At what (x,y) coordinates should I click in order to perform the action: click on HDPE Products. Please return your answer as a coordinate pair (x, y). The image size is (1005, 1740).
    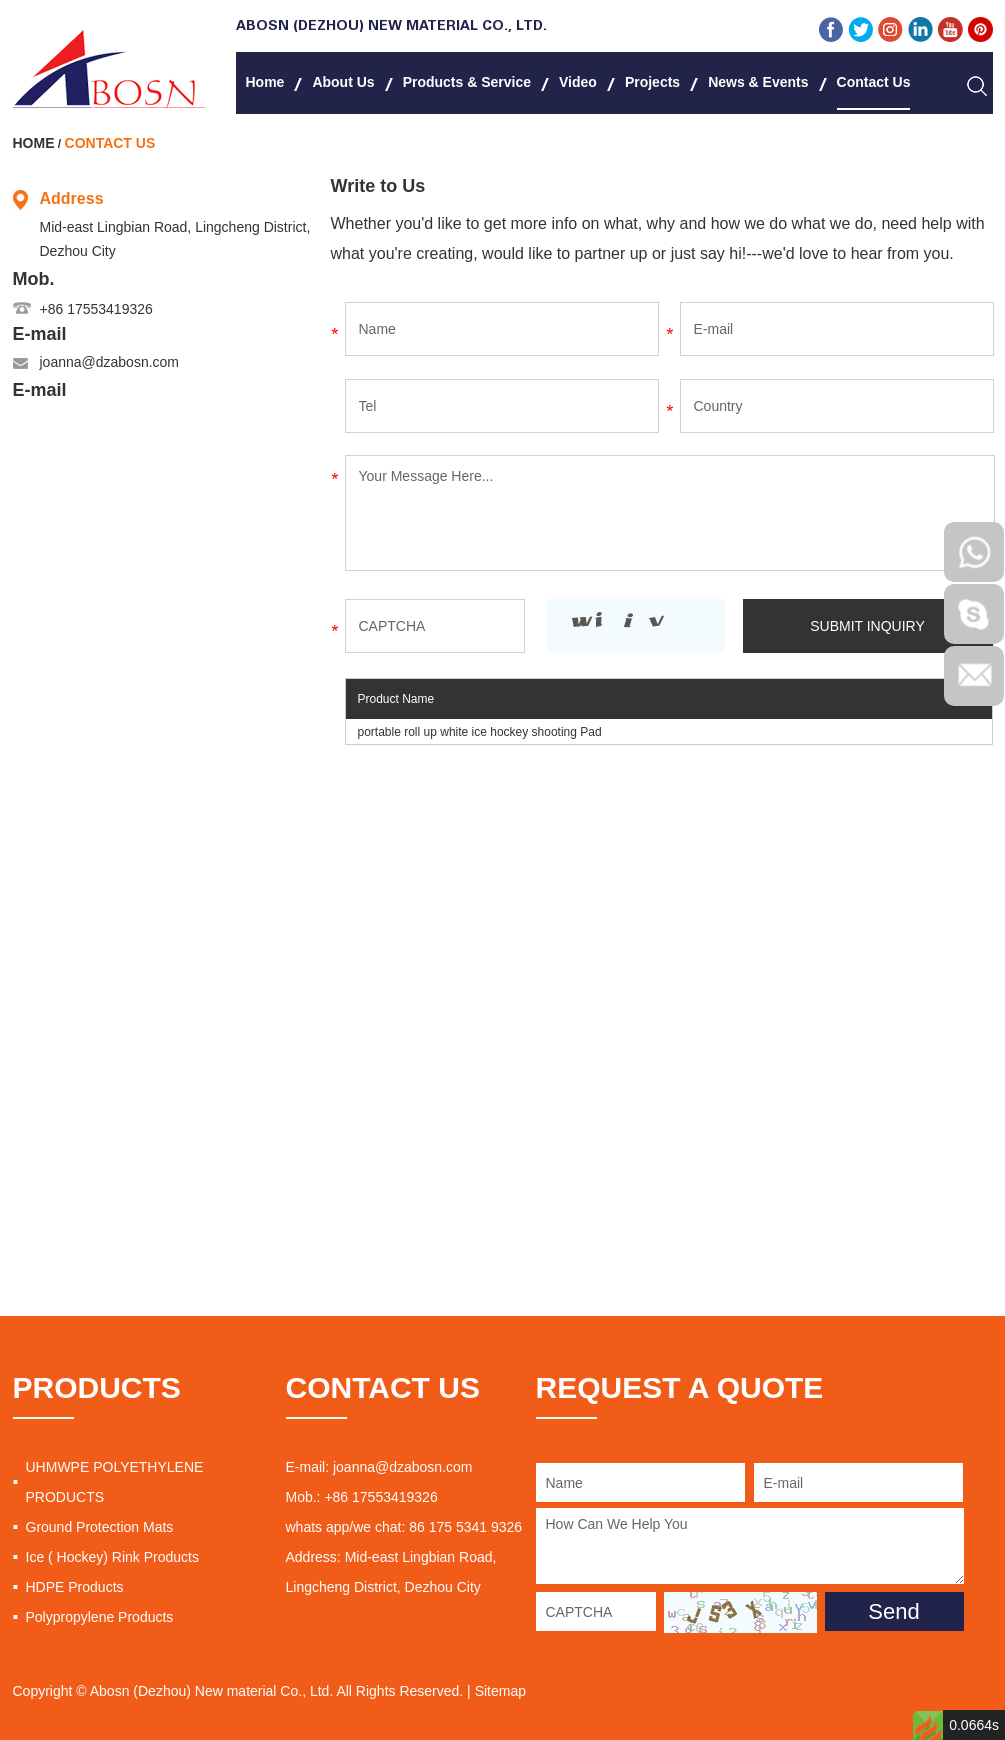
    Looking at the image, I should click on (75, 1587).